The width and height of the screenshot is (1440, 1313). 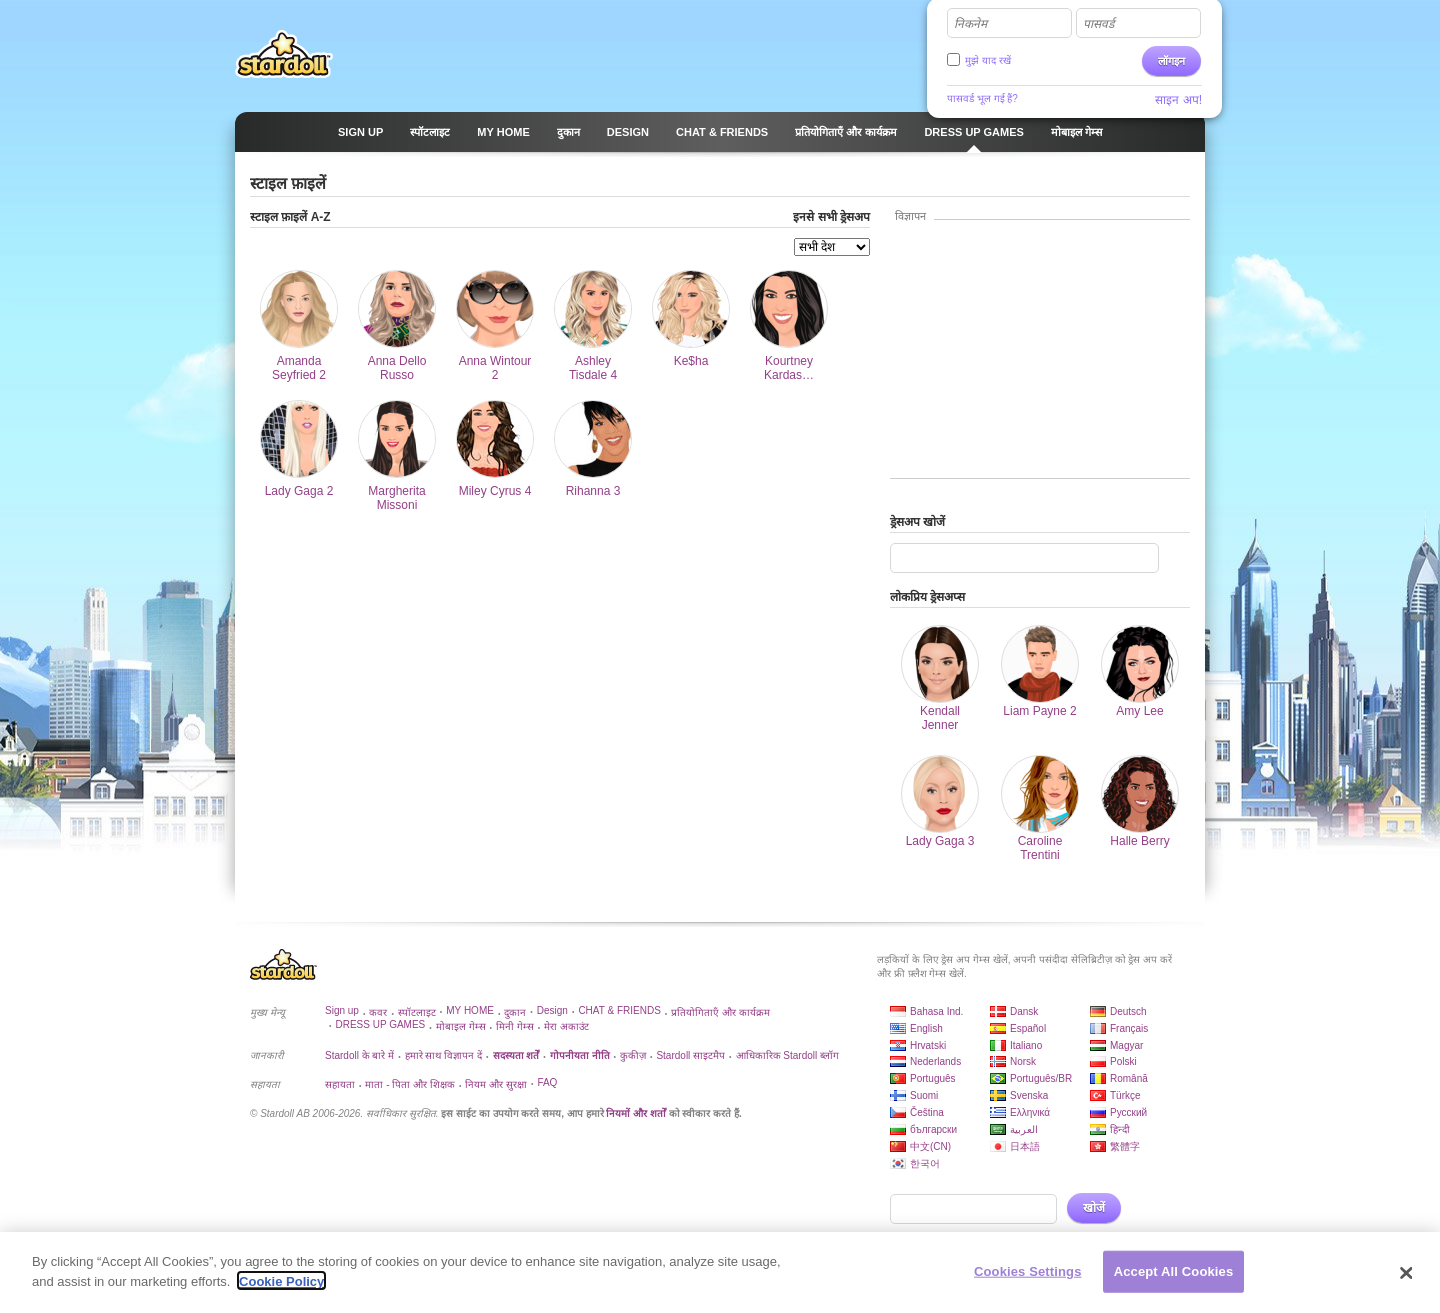 What do you see at coordinates (547, 1082) in the screenshot?
I see `FAQ` at bounding box center [547, 1082].